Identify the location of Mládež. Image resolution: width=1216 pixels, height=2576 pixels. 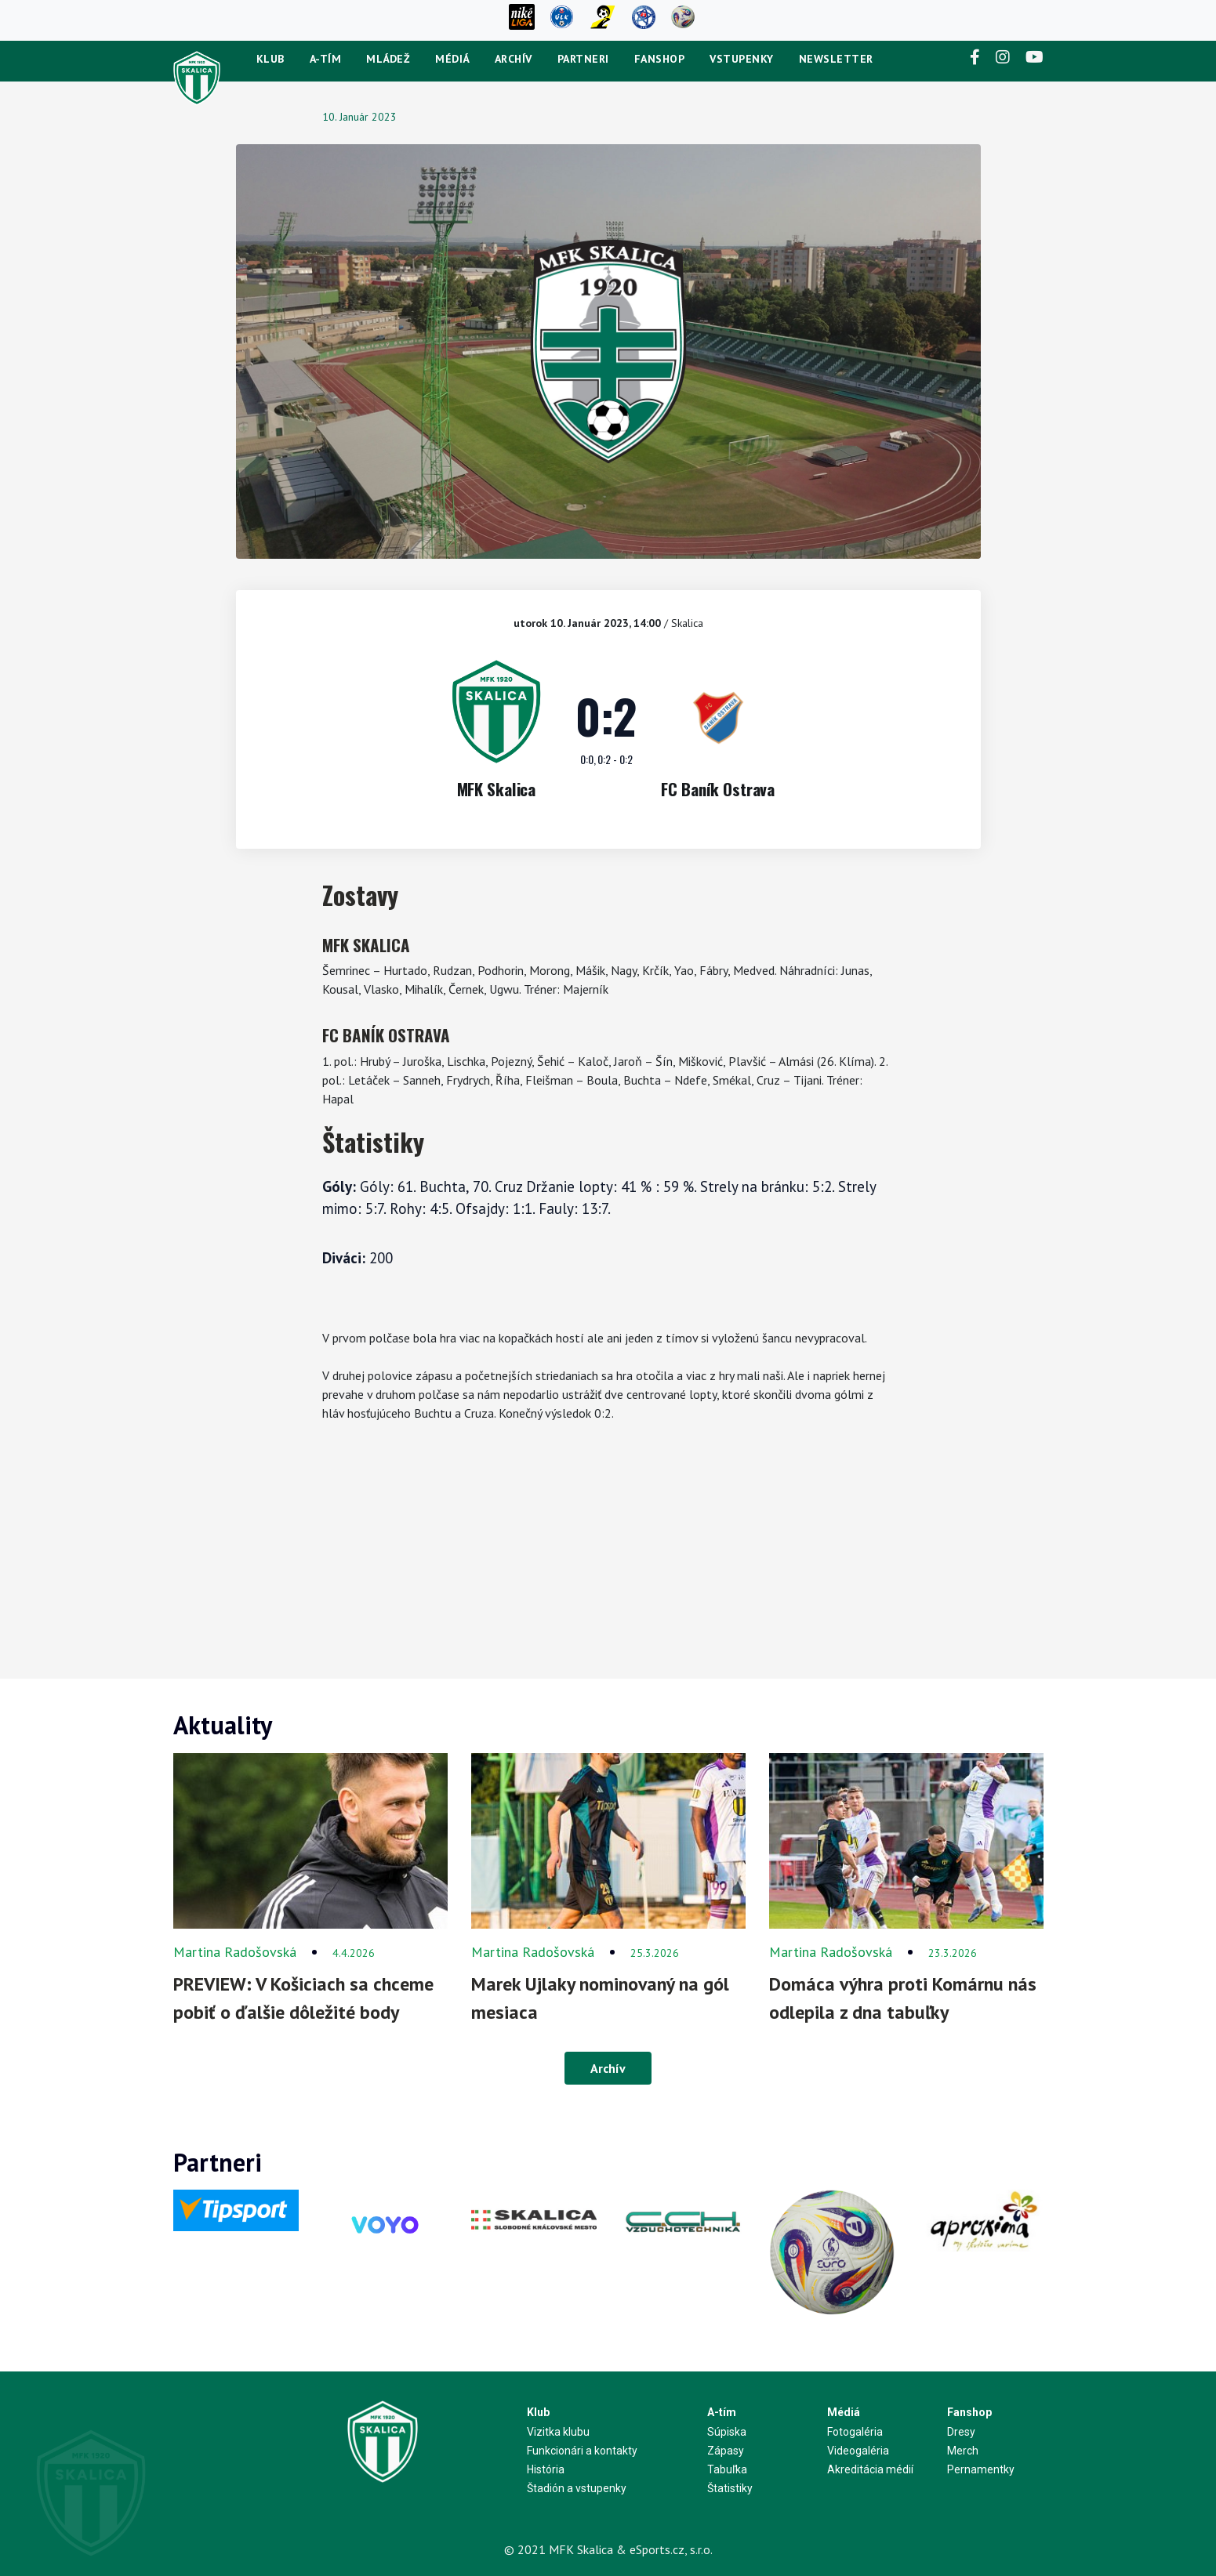
(388, 59).